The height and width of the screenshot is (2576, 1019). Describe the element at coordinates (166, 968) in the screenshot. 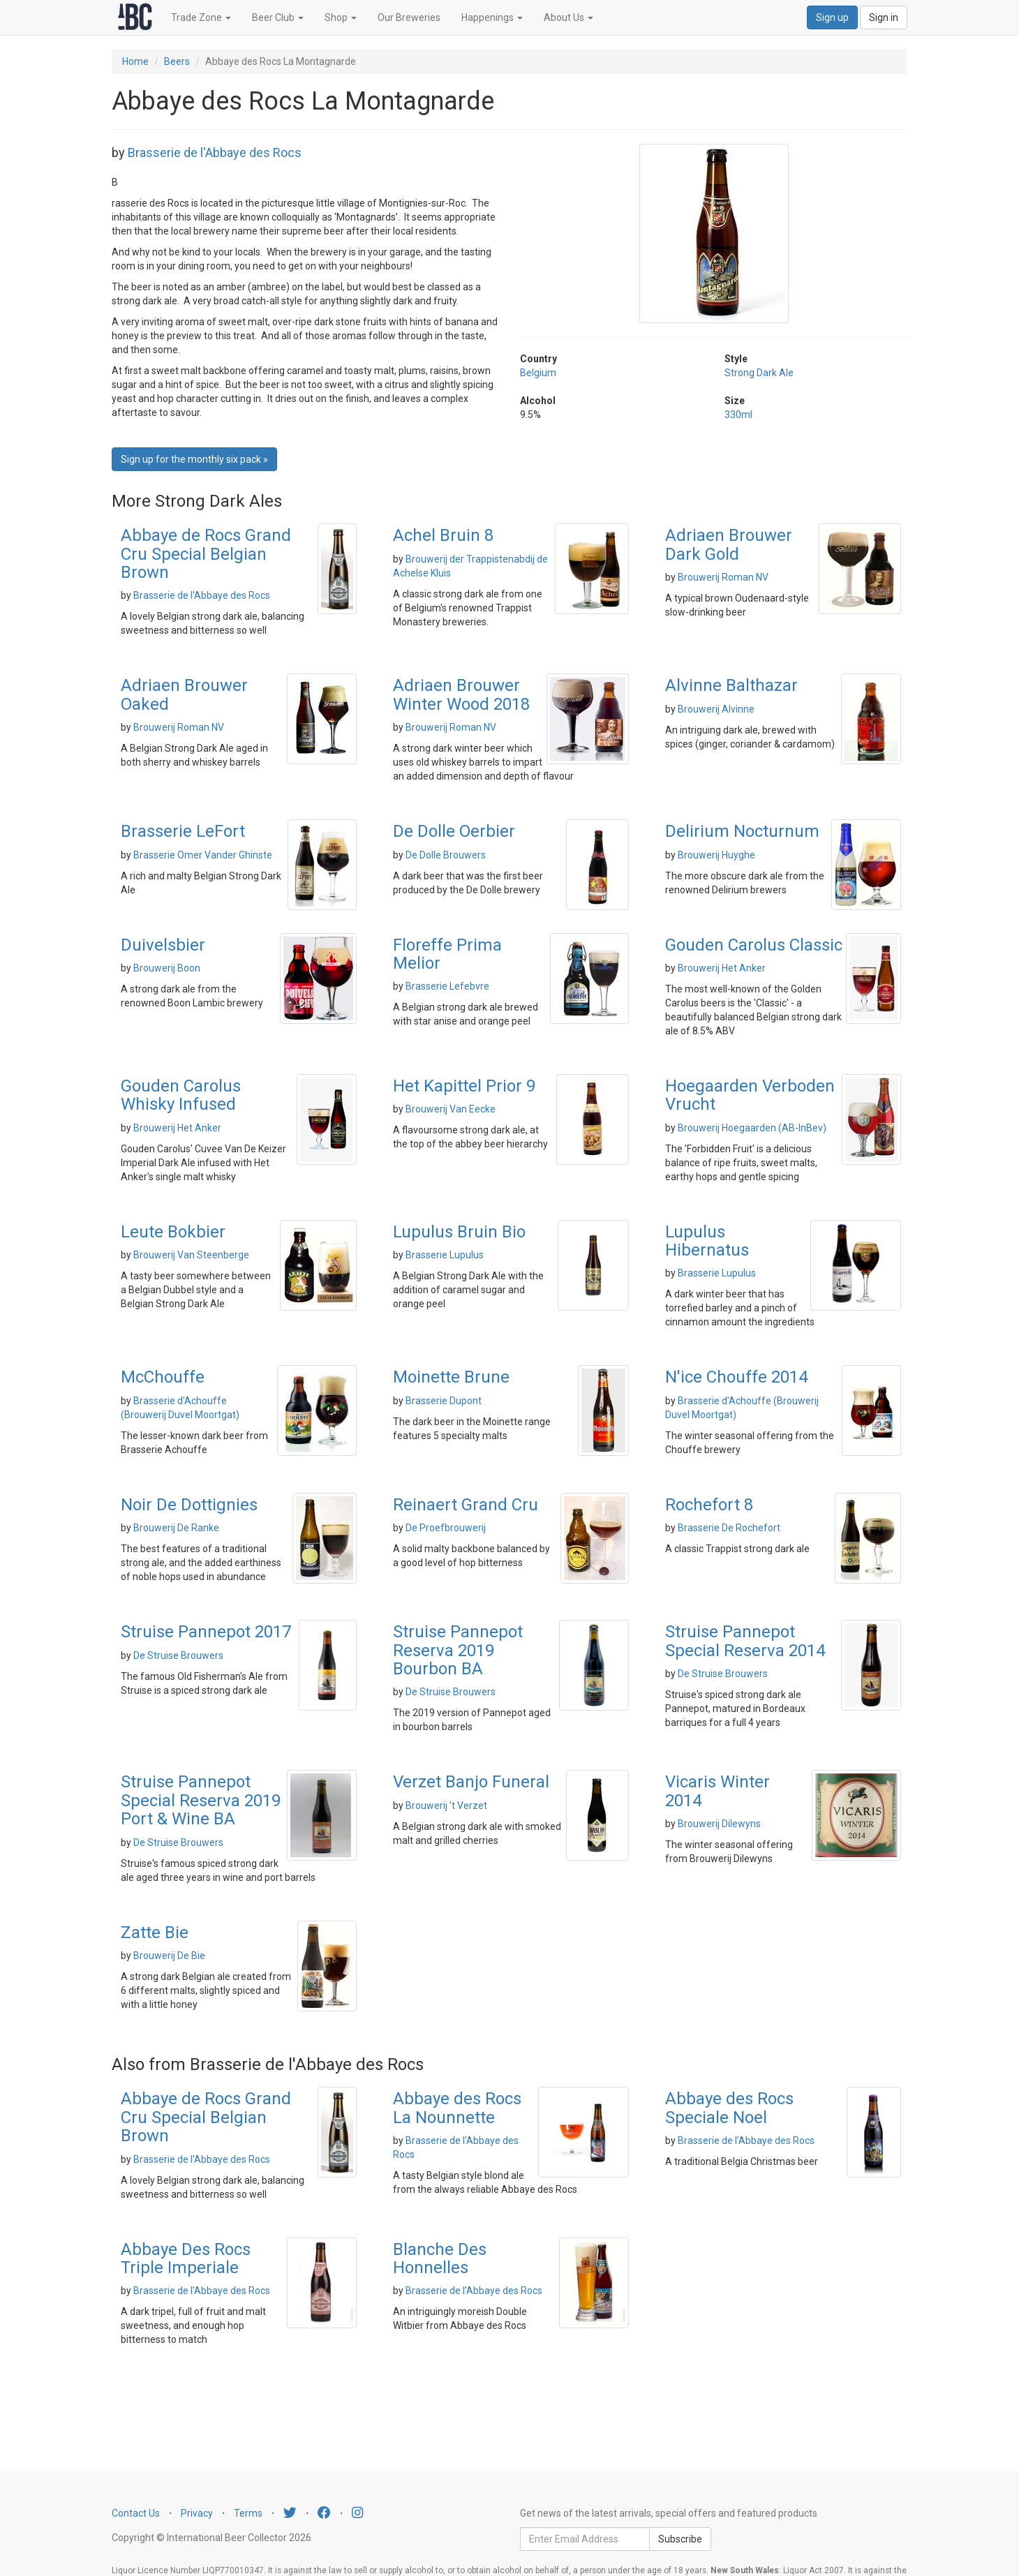

I see `Brouwerij Boon` at that location.